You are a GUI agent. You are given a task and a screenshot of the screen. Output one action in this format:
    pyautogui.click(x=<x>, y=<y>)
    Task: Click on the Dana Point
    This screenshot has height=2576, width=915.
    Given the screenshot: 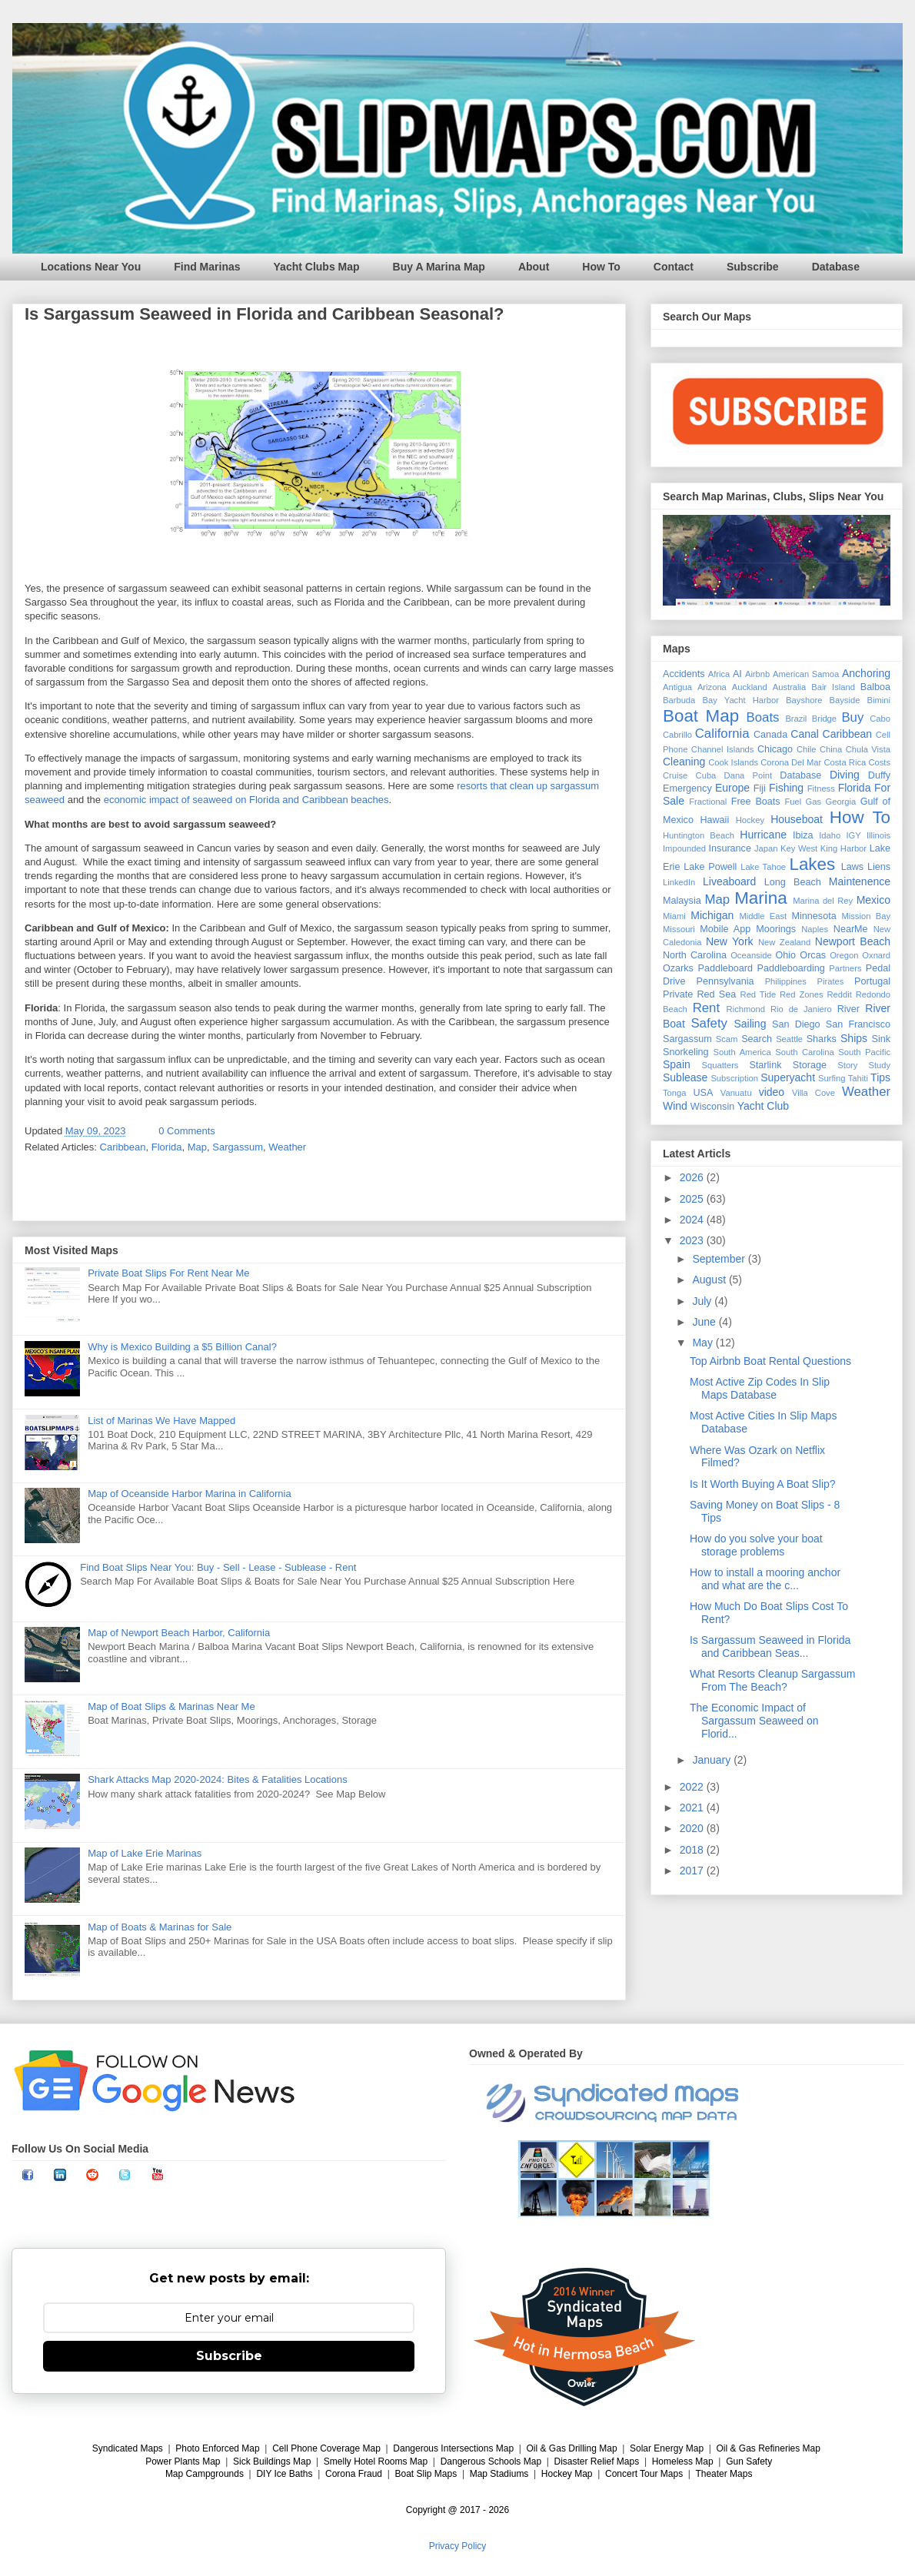 What is the action you would take?
    pyautogui.click(x=748, y=775)
    